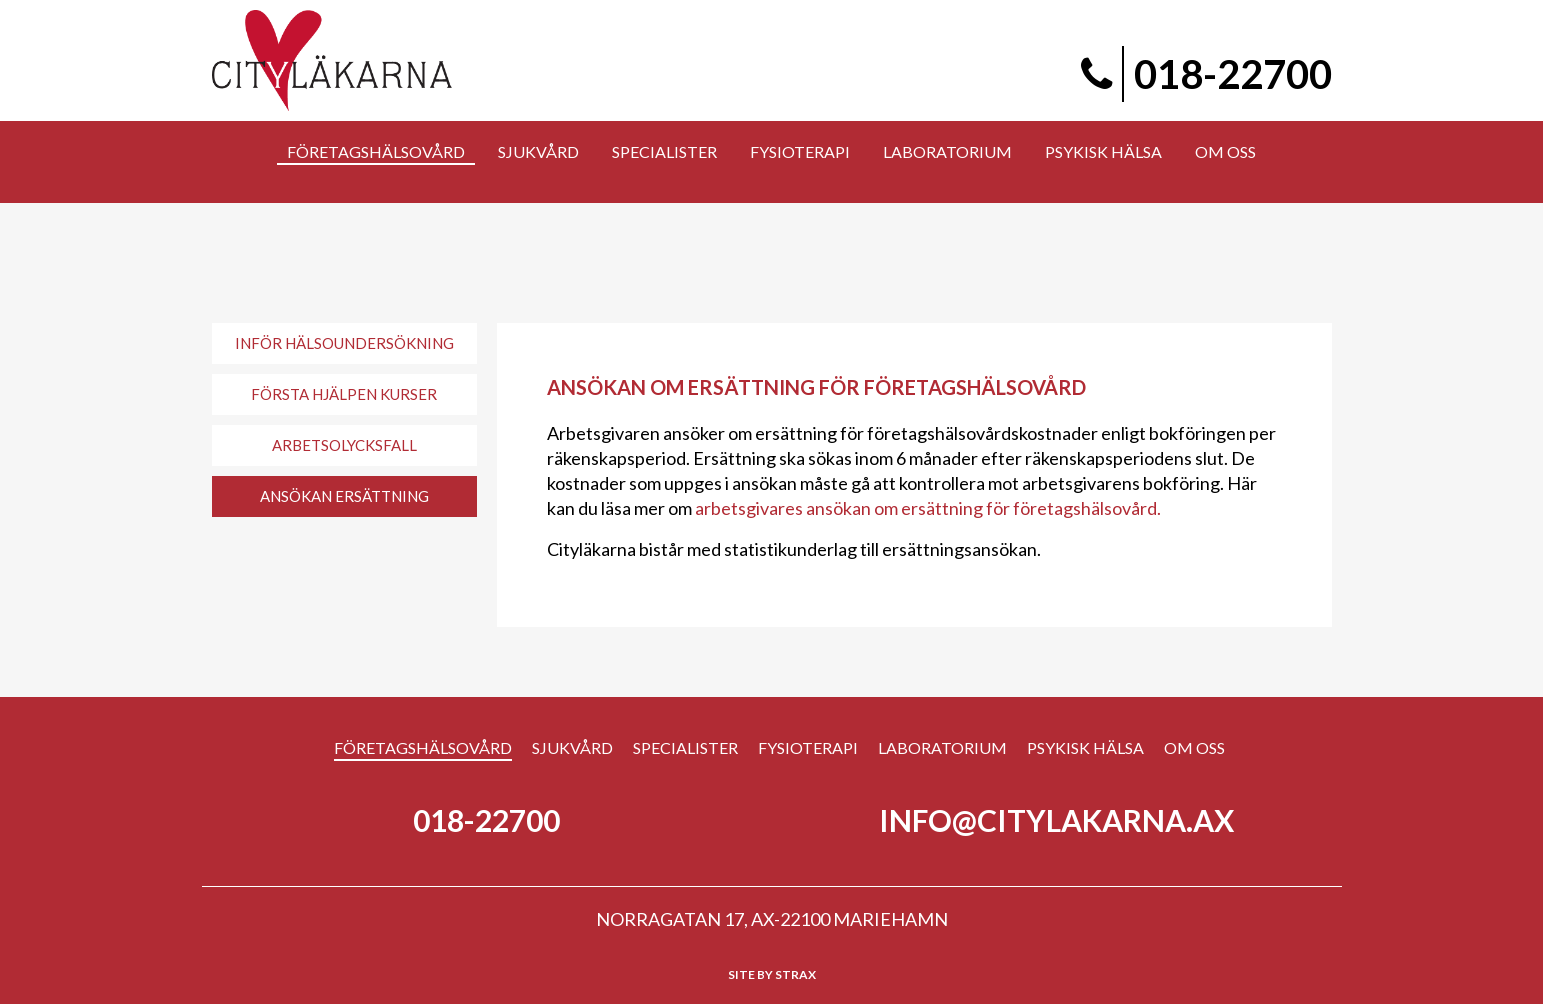  I want to click on info@citylakarna.ax, so click(1056, 820).